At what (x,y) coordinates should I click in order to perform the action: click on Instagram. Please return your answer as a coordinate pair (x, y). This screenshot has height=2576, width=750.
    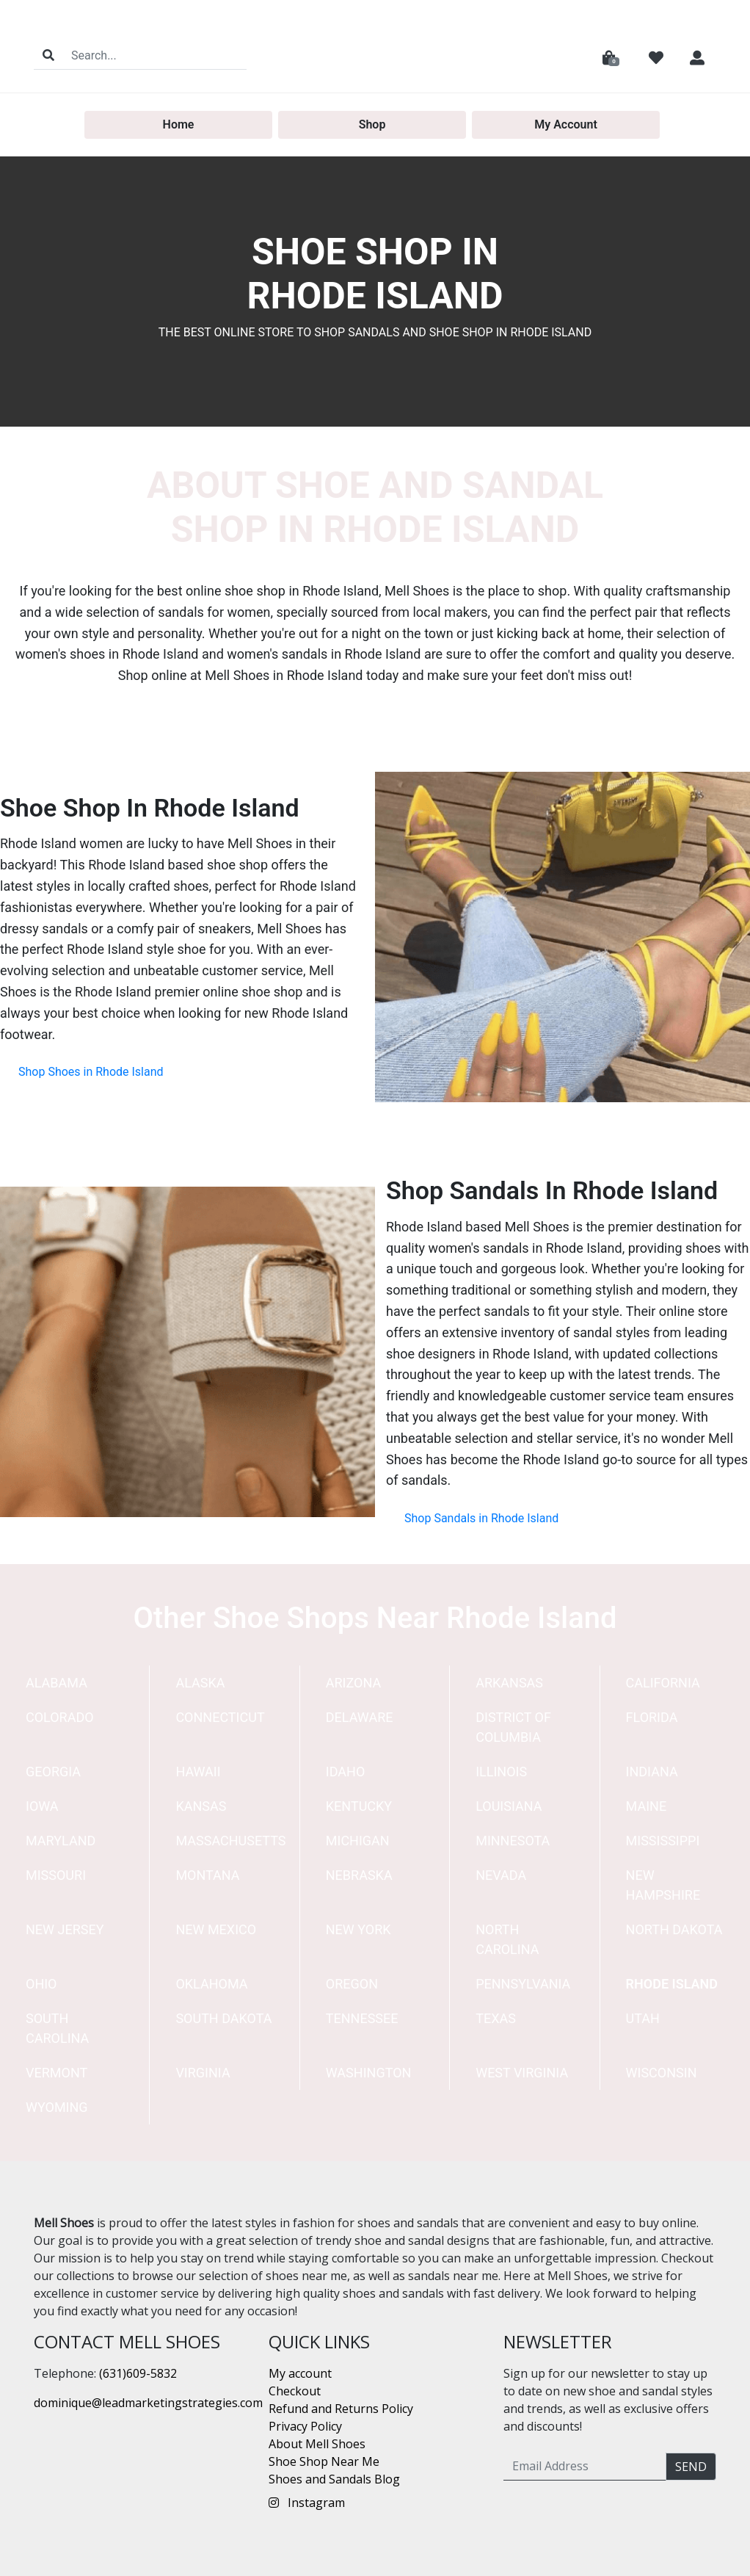
    Looking at the image, I should click on (307, 2502).